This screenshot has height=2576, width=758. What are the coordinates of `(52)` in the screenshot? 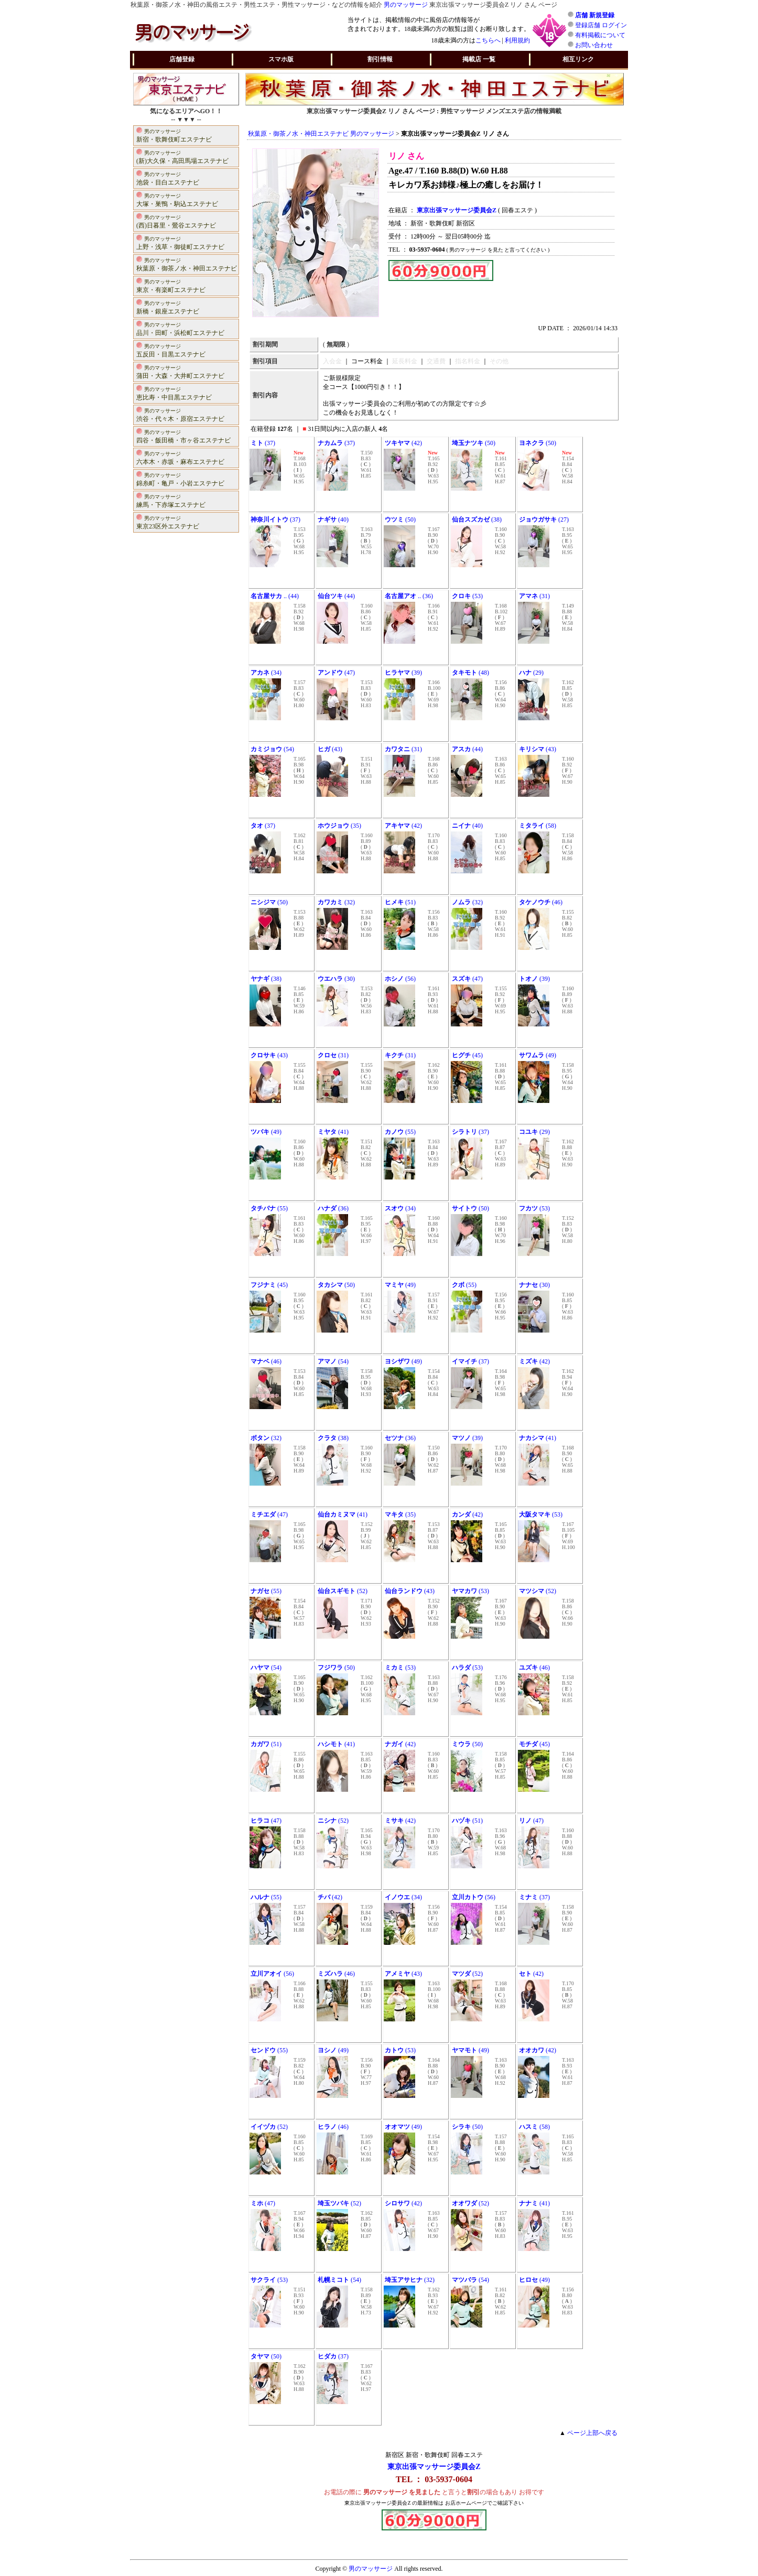 It's located at (342, 1591).